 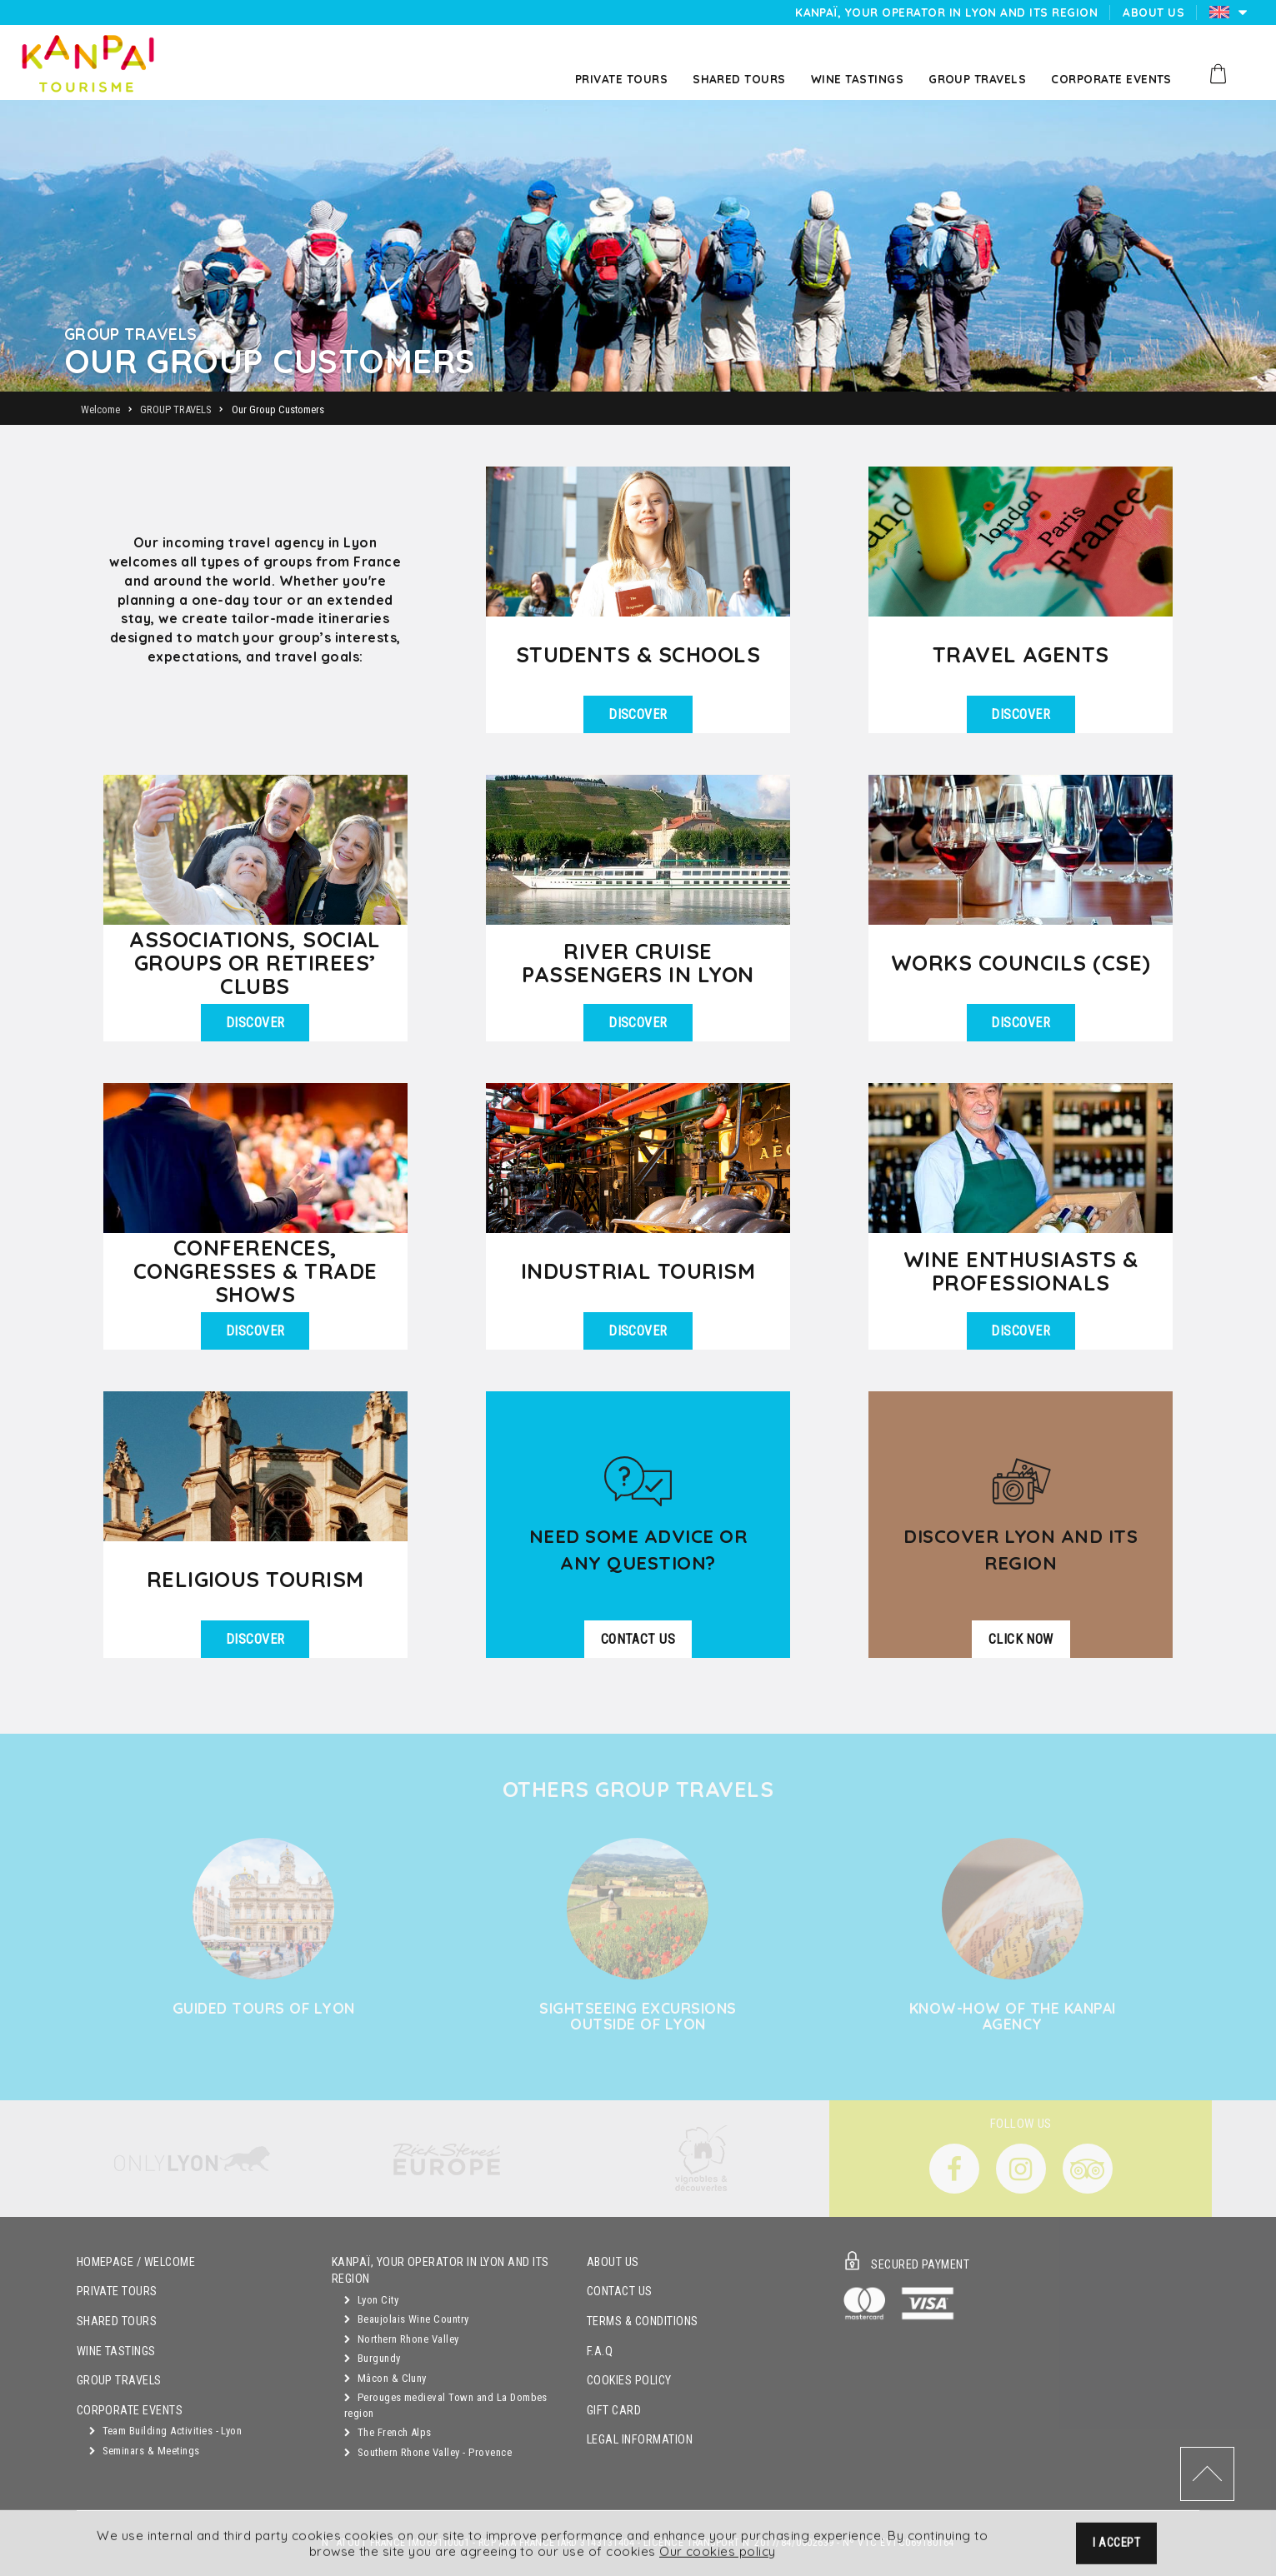 I want to click on GROUP TRAVELS, so click(x=119, y=2381).